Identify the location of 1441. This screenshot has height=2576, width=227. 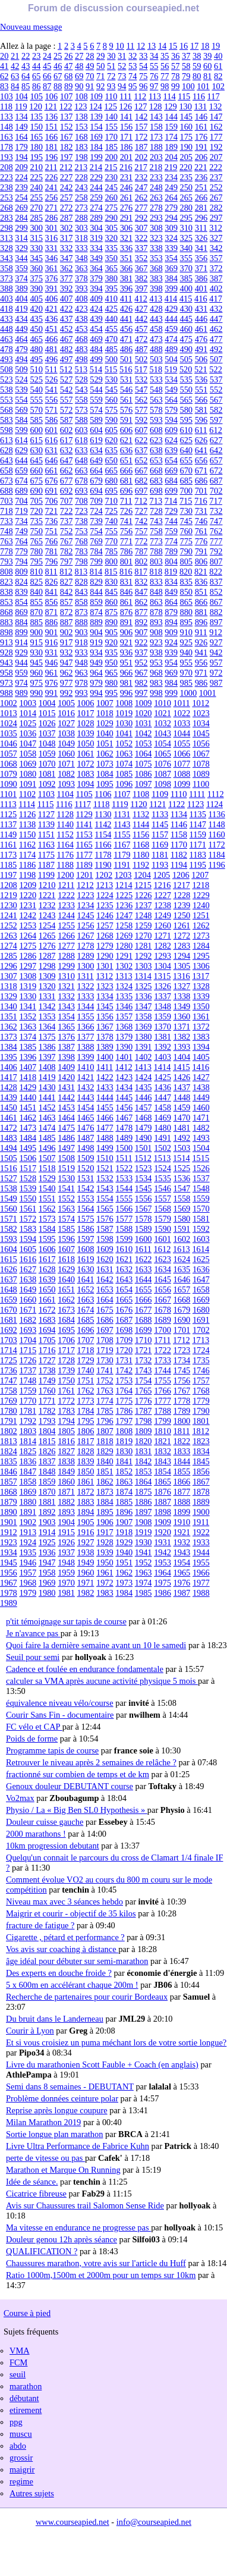
(47, 1097).